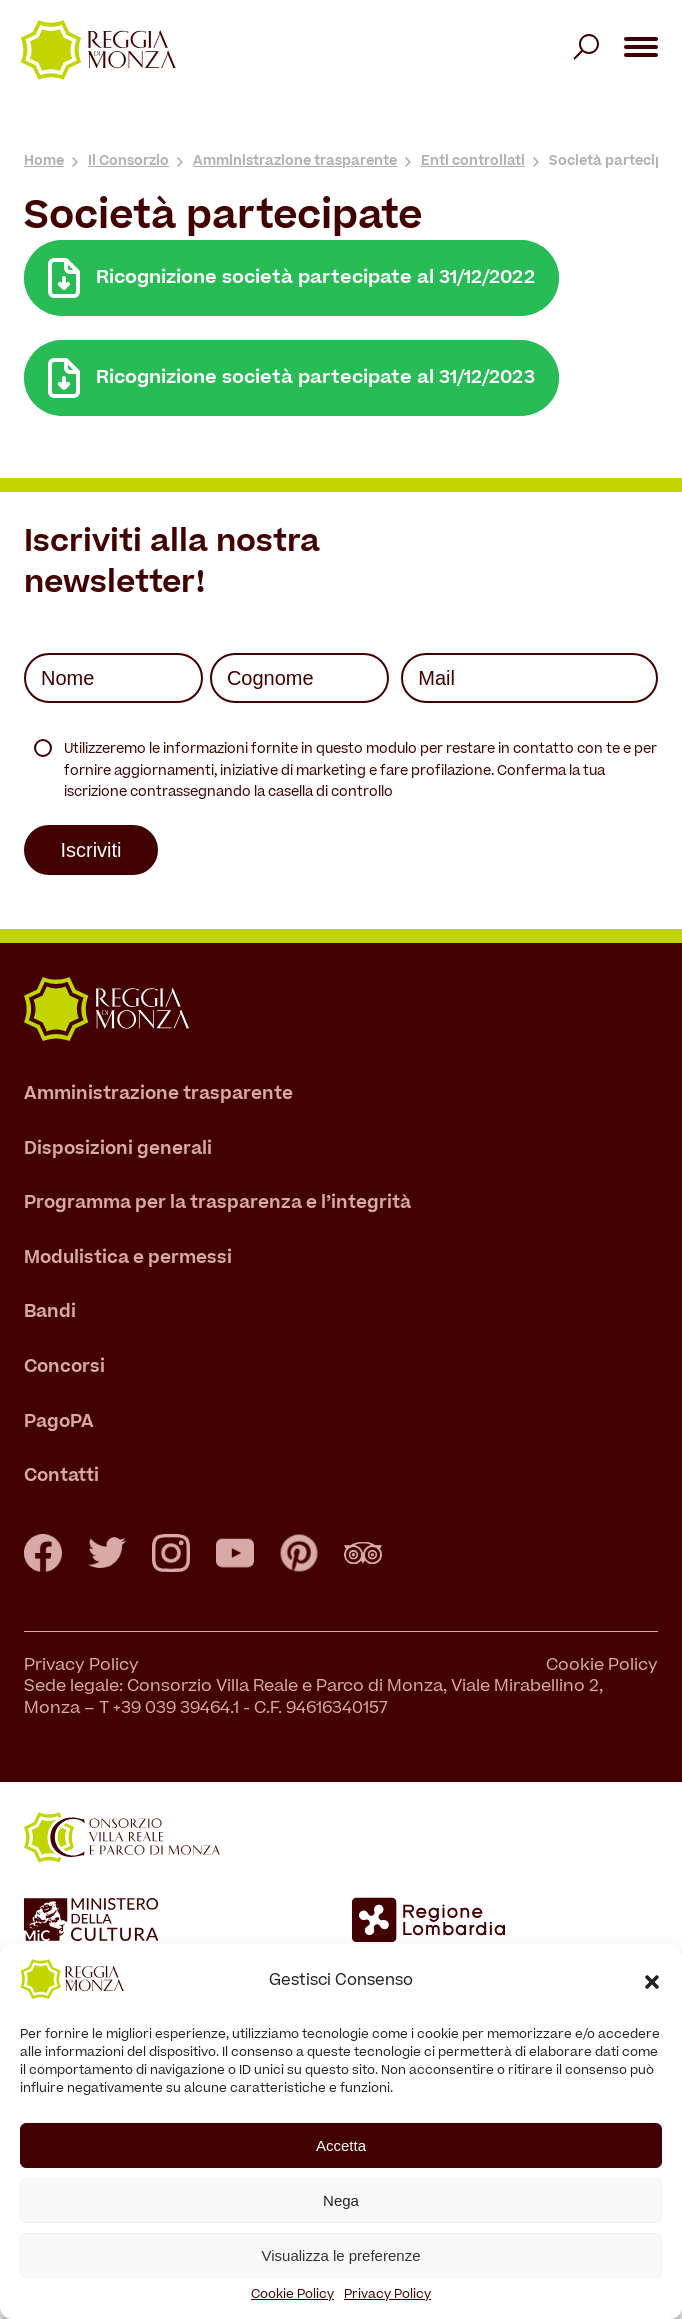 The height and width of the screenshot is (2319, 682). Describe the element at coordinates (64, 1367) in the screenshot. I see `Concorsi` at that location.